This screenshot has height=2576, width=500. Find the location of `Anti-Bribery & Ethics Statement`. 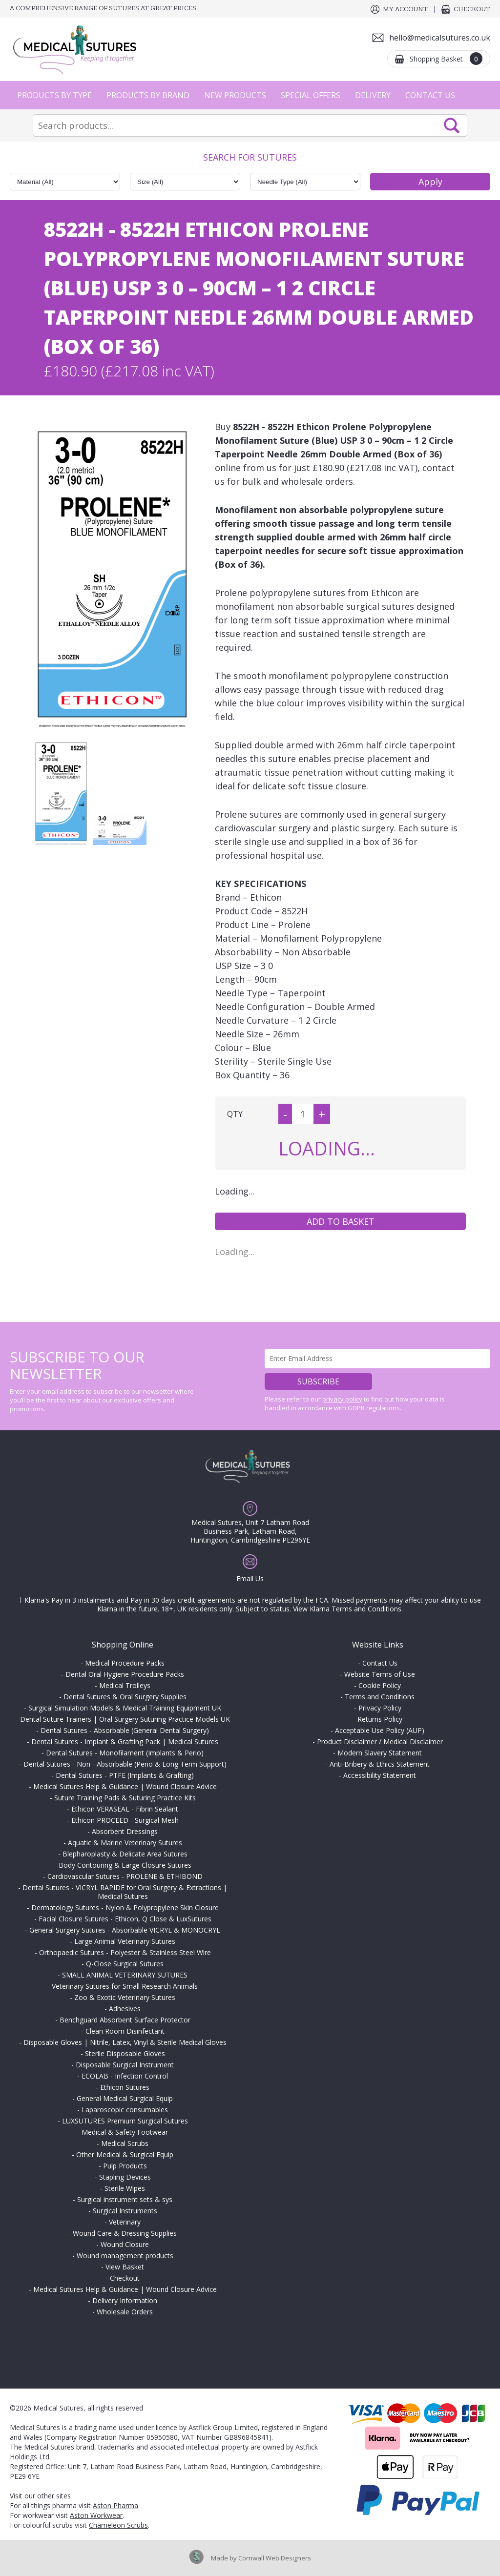

Anti-Bribery & Ethics Statement is located at coordinates (380, 1764).